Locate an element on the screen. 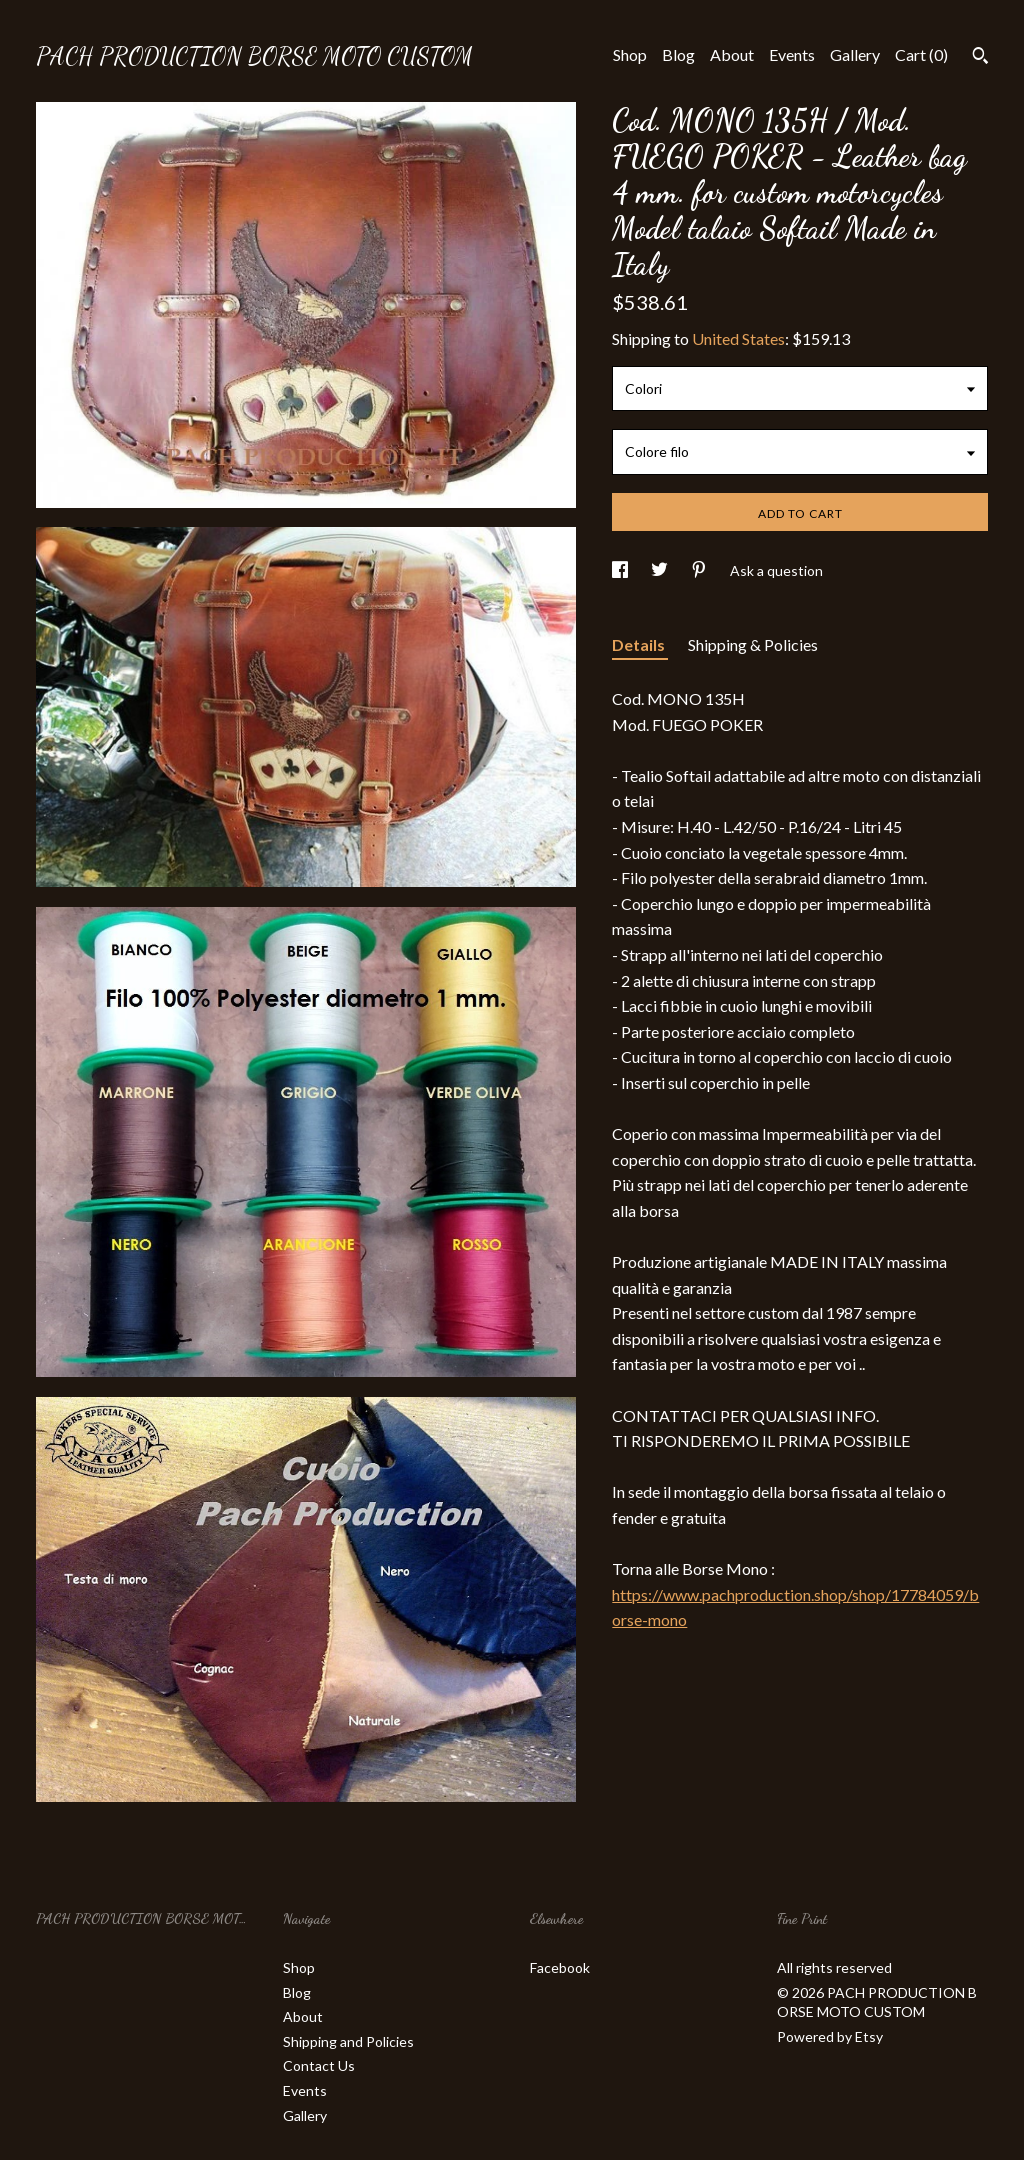 The height and width of the screenshot is (2160, 1024). Contact Us is located at coordinates (319, 2065).